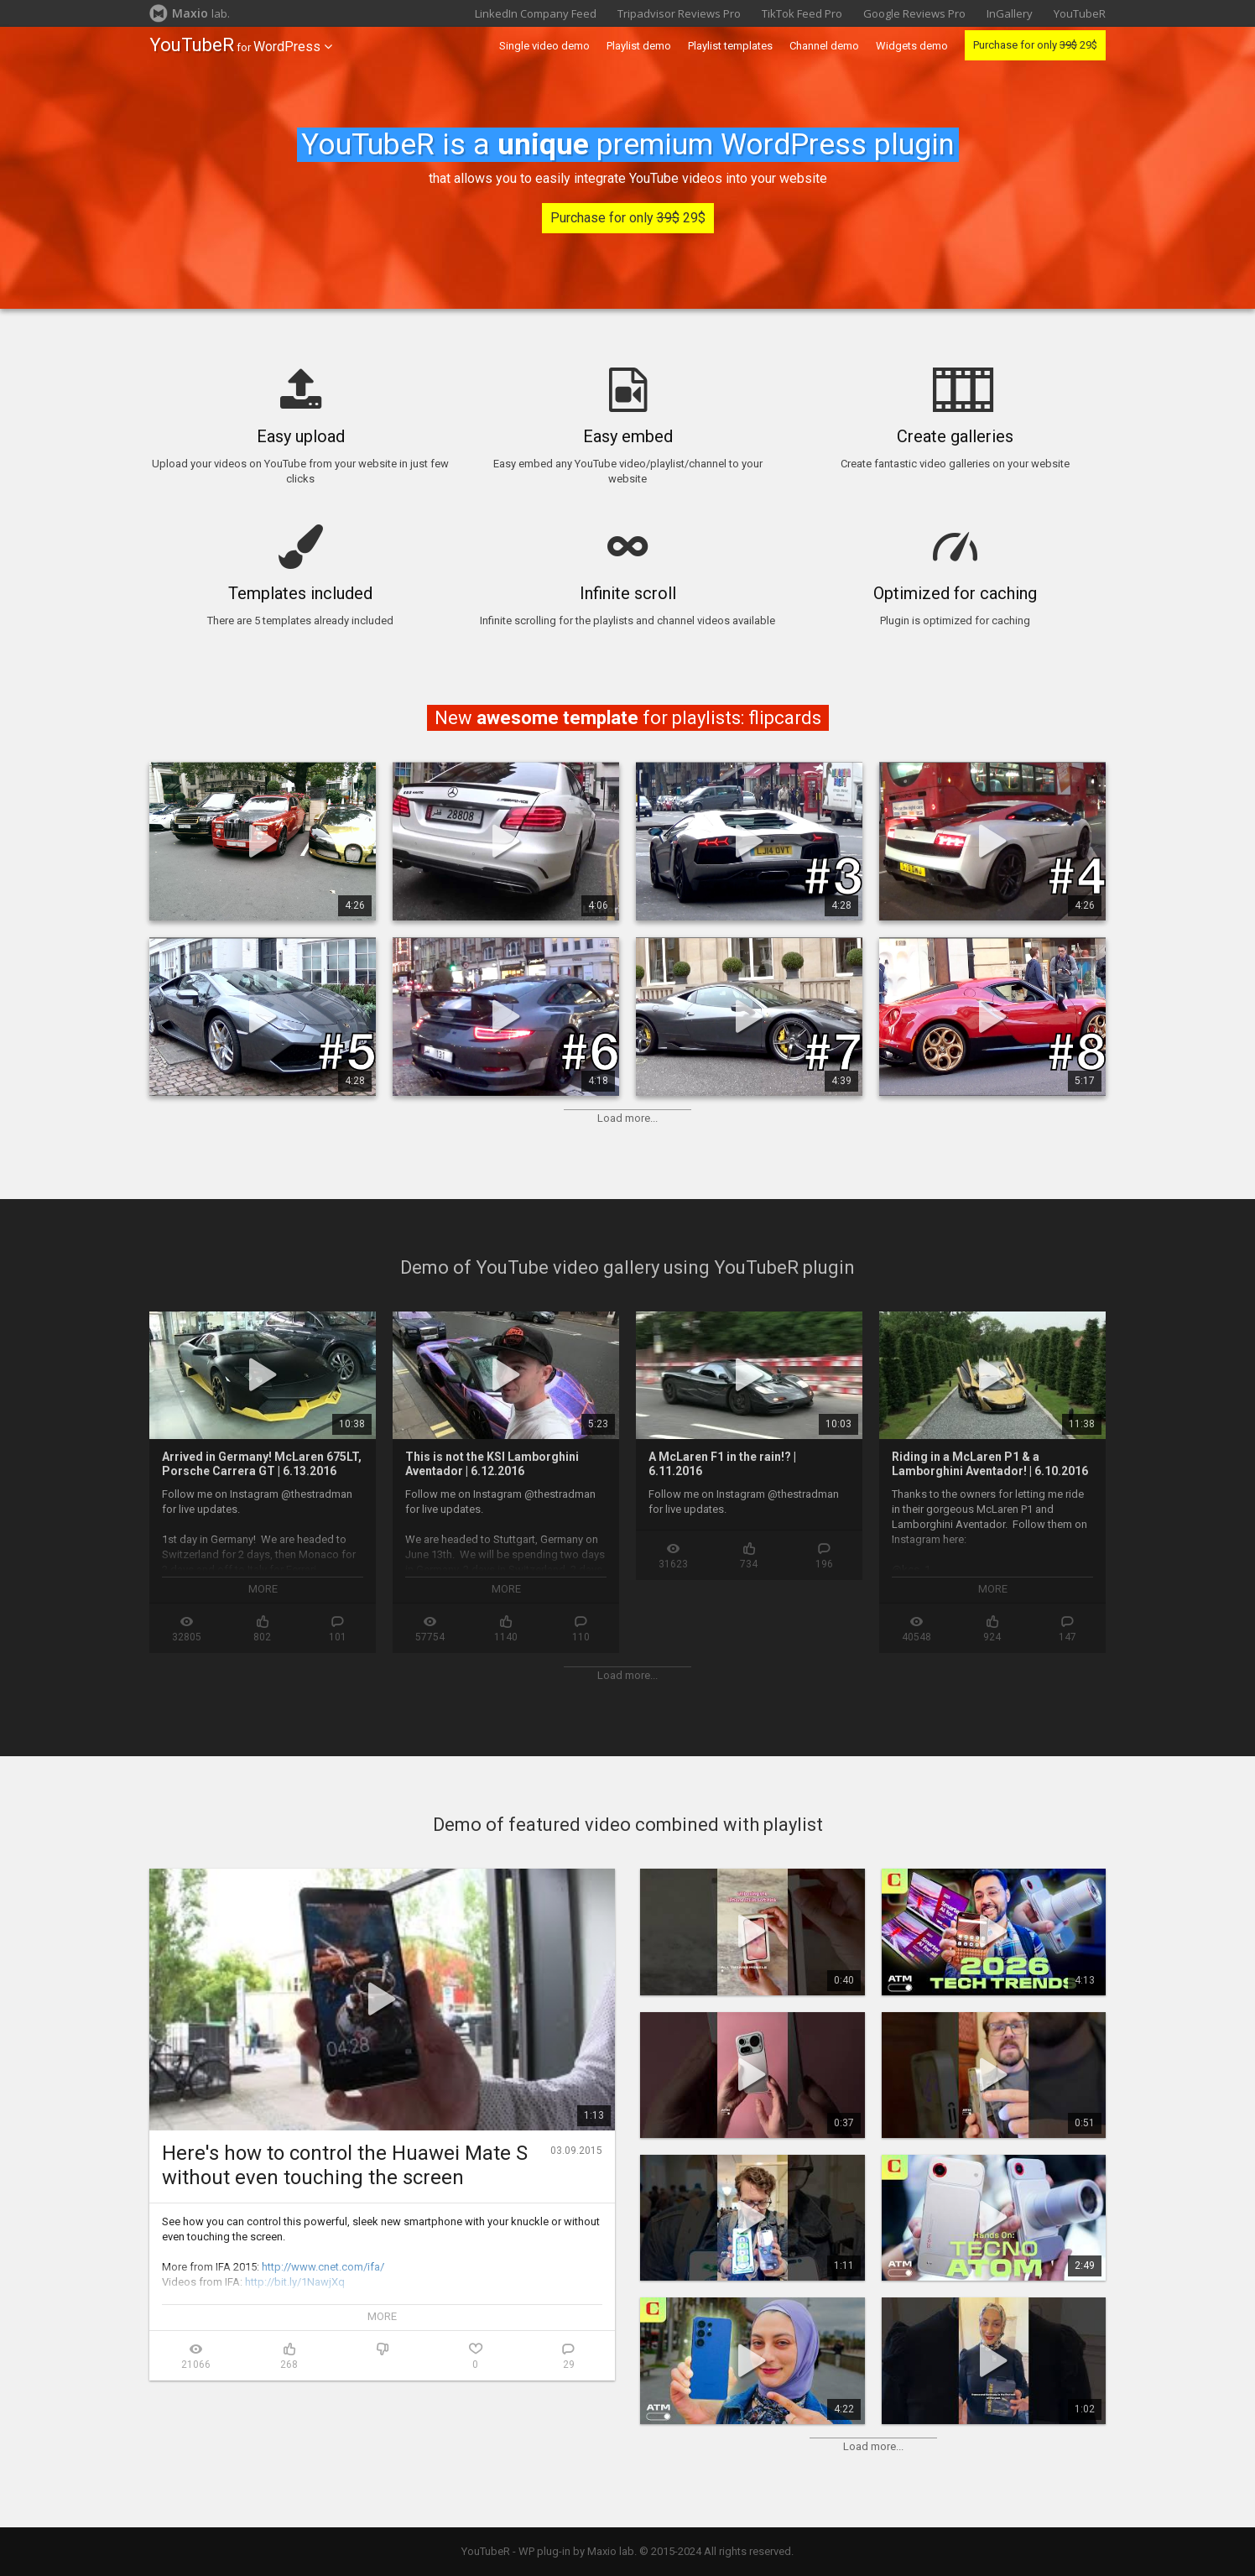 This screenshot has width=1255, height=2576. What do you see at coordinates (323, 2267) in the screenshot?
I see `http://www.cnet.com/ifa/` at bounding box center [323, 2267].